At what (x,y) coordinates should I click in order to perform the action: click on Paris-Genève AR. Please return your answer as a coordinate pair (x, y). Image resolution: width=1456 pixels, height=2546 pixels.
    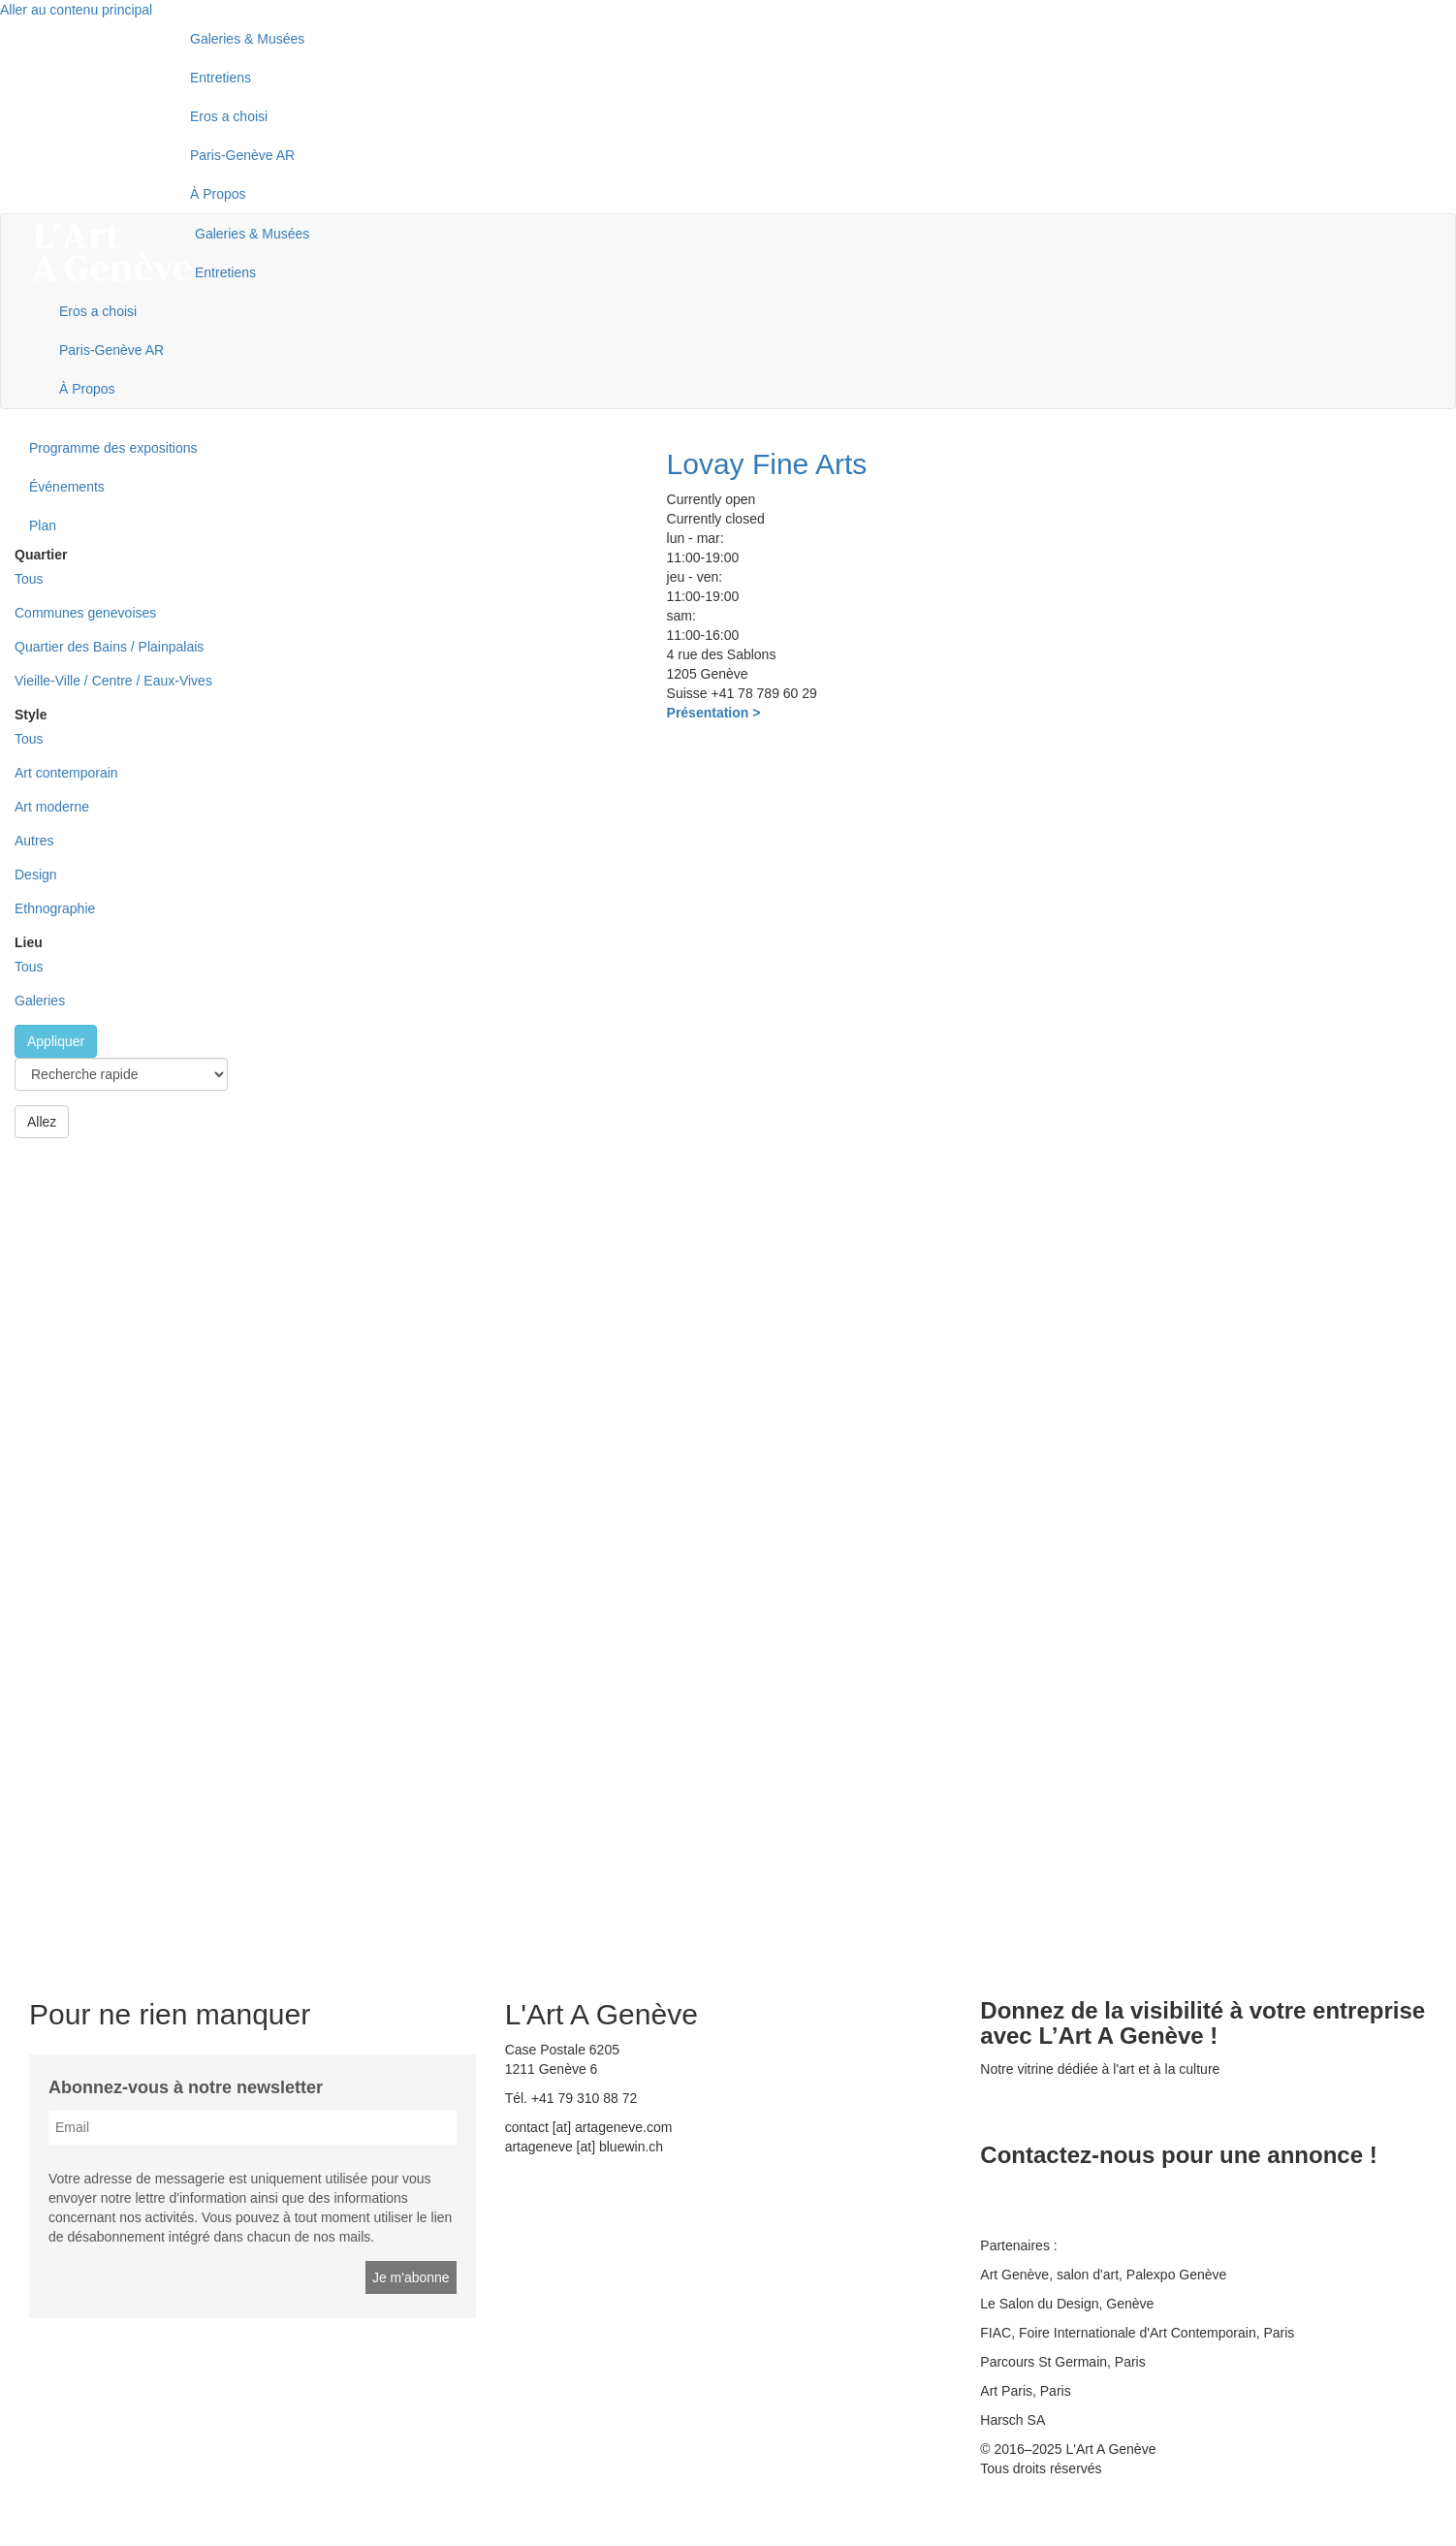
    Looking at the image, I should click on (242, 155).